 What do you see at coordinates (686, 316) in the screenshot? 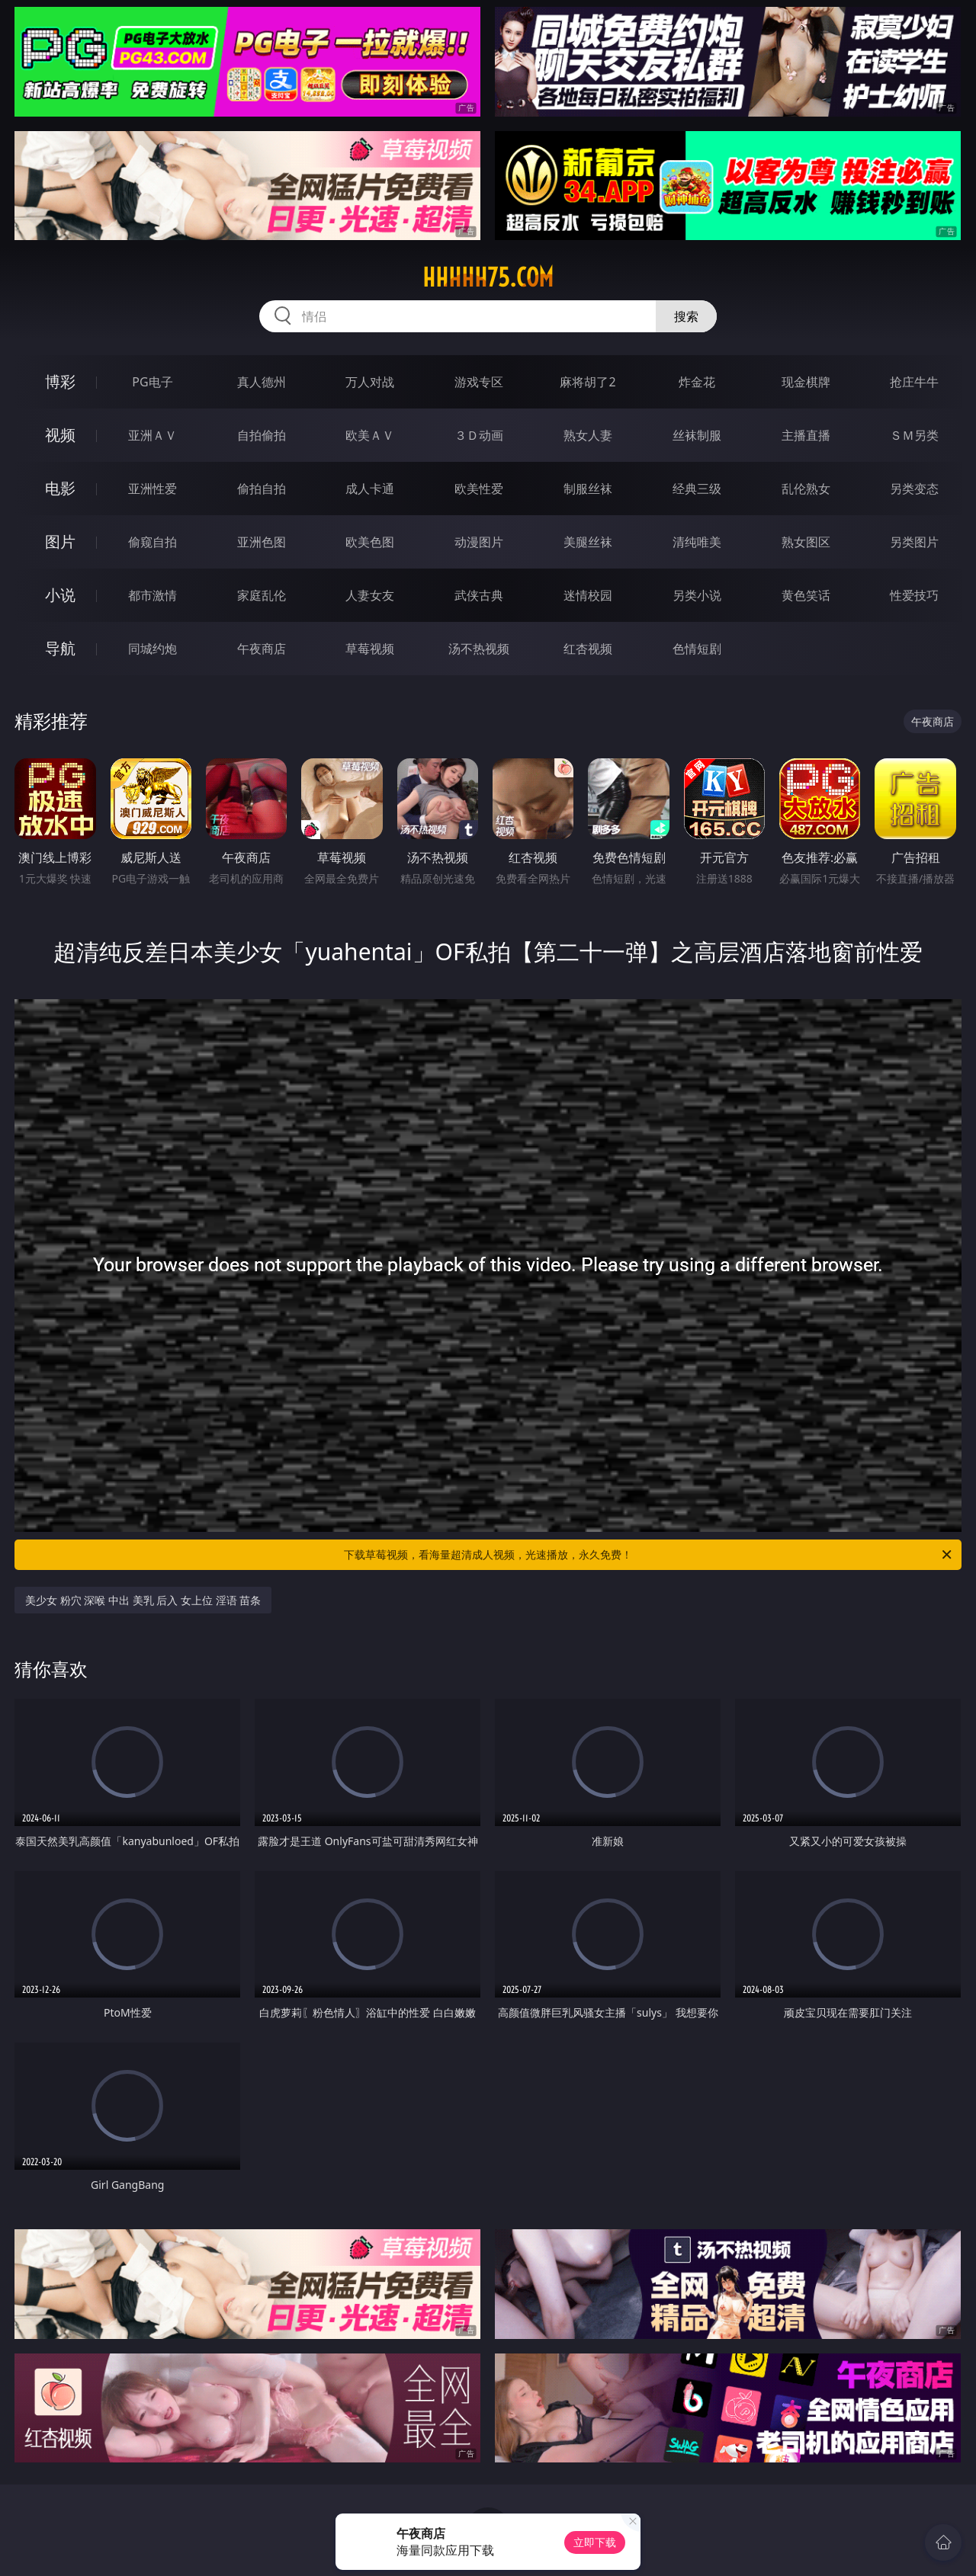
I see `搜索` at bounding box center [686, 316].